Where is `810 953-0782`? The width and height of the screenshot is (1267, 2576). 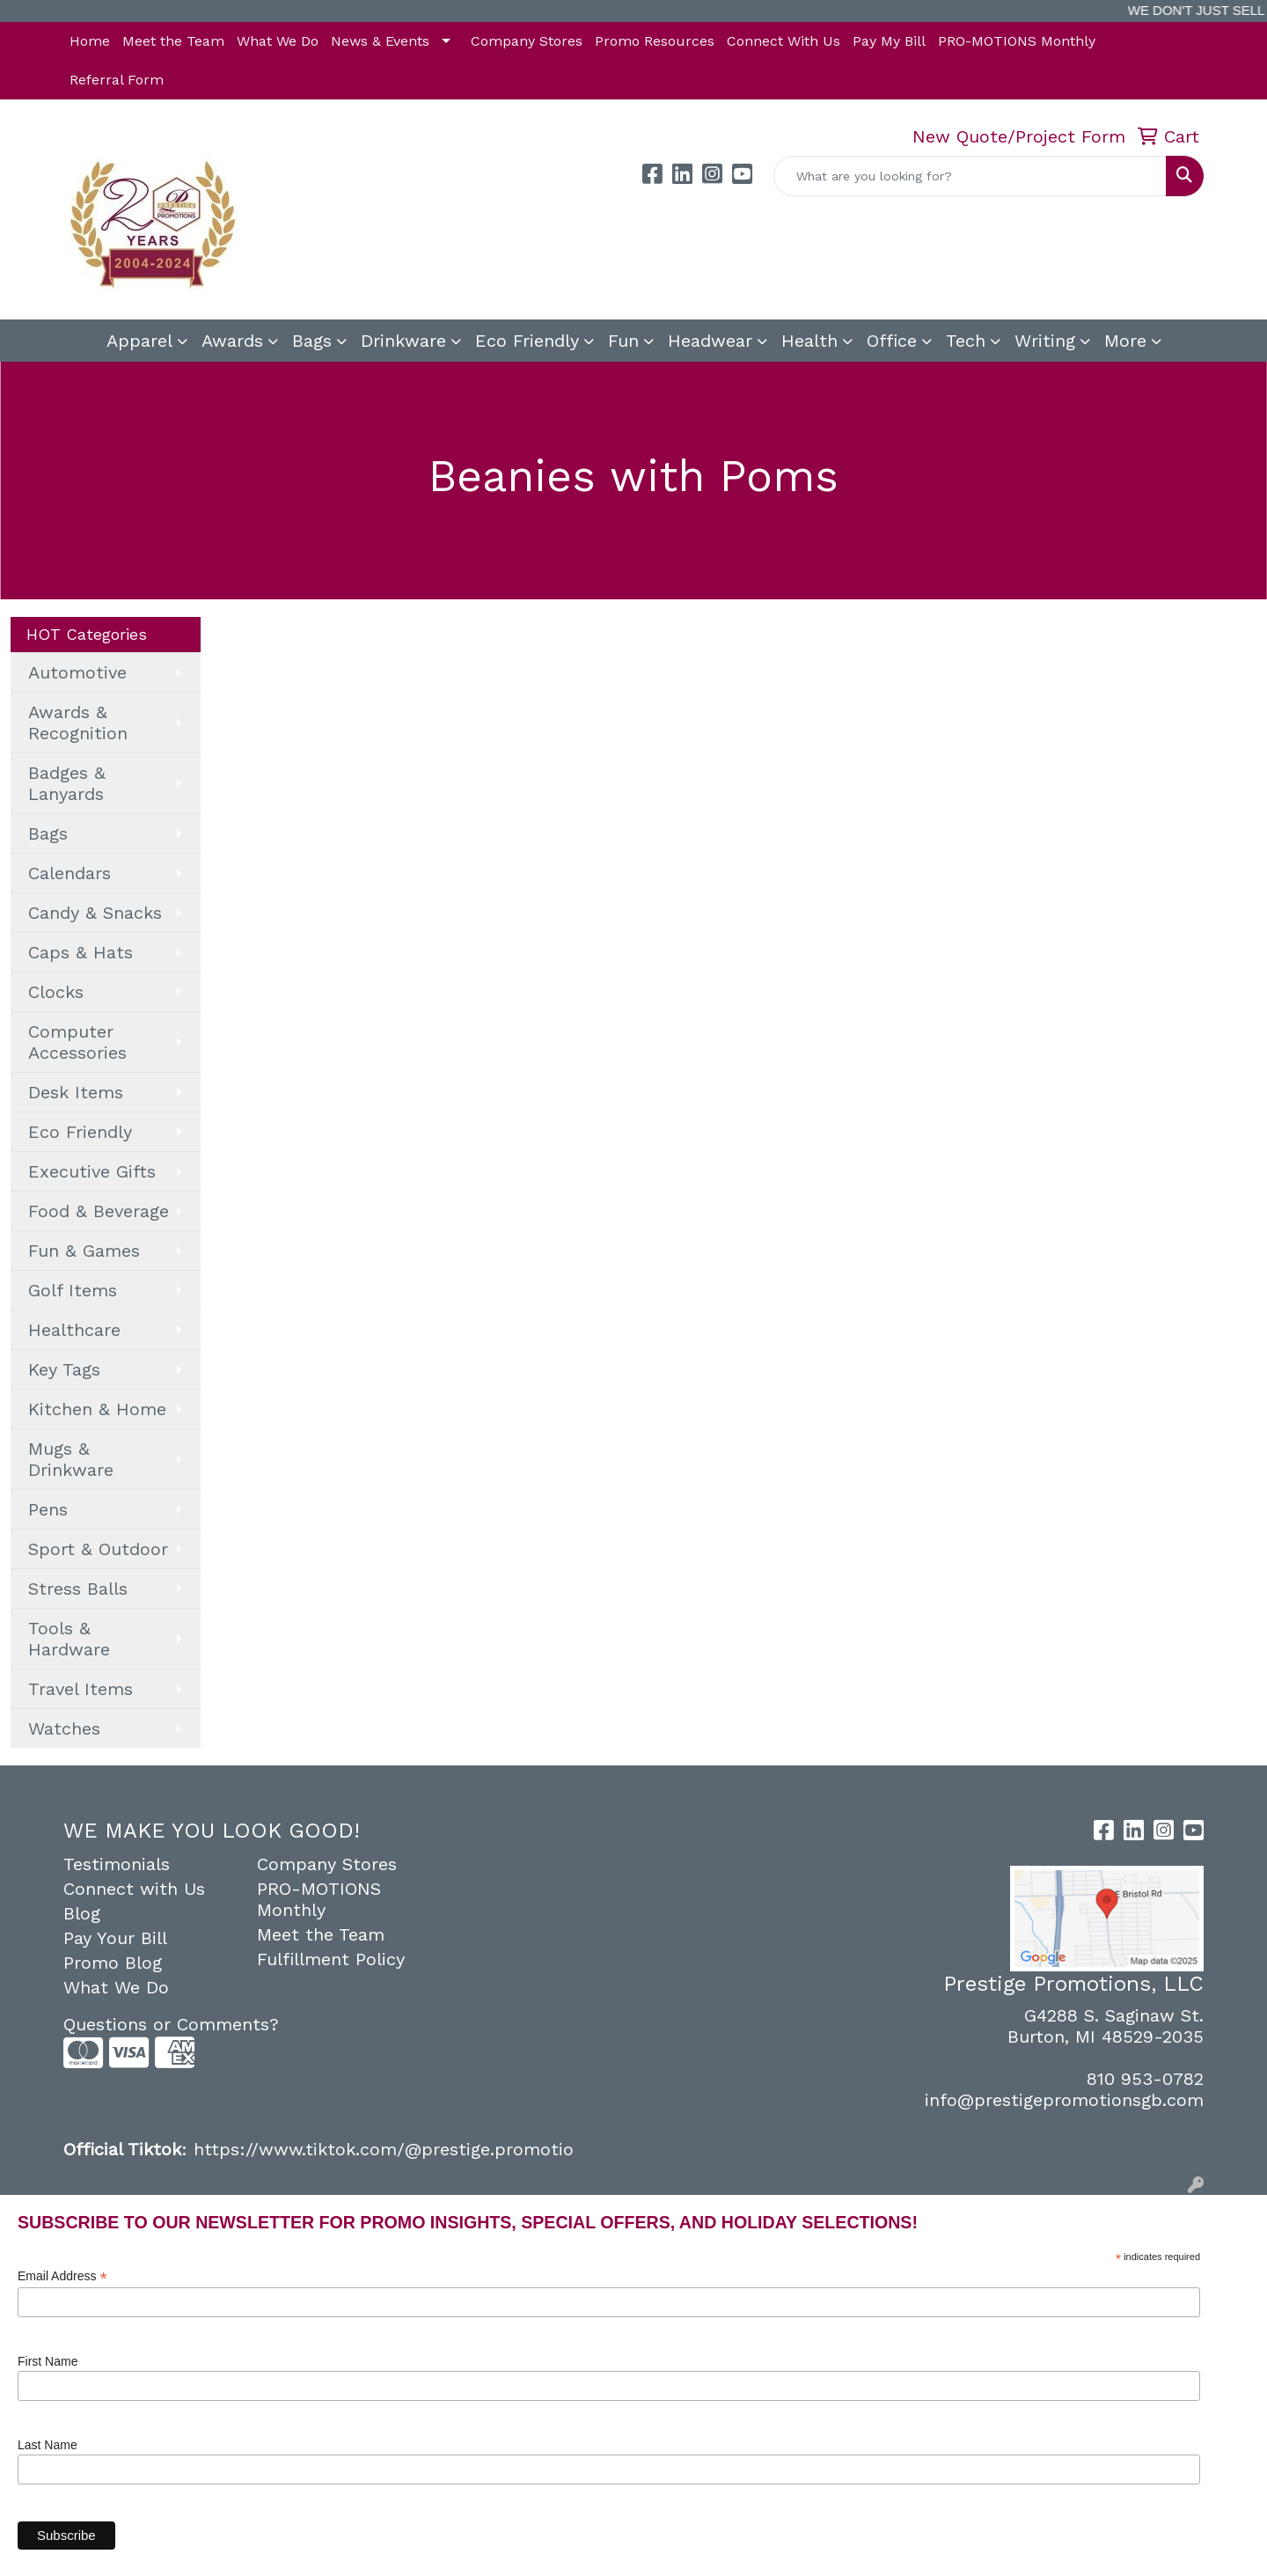 810 953-0782 is located at coordinates (1145, 2078).